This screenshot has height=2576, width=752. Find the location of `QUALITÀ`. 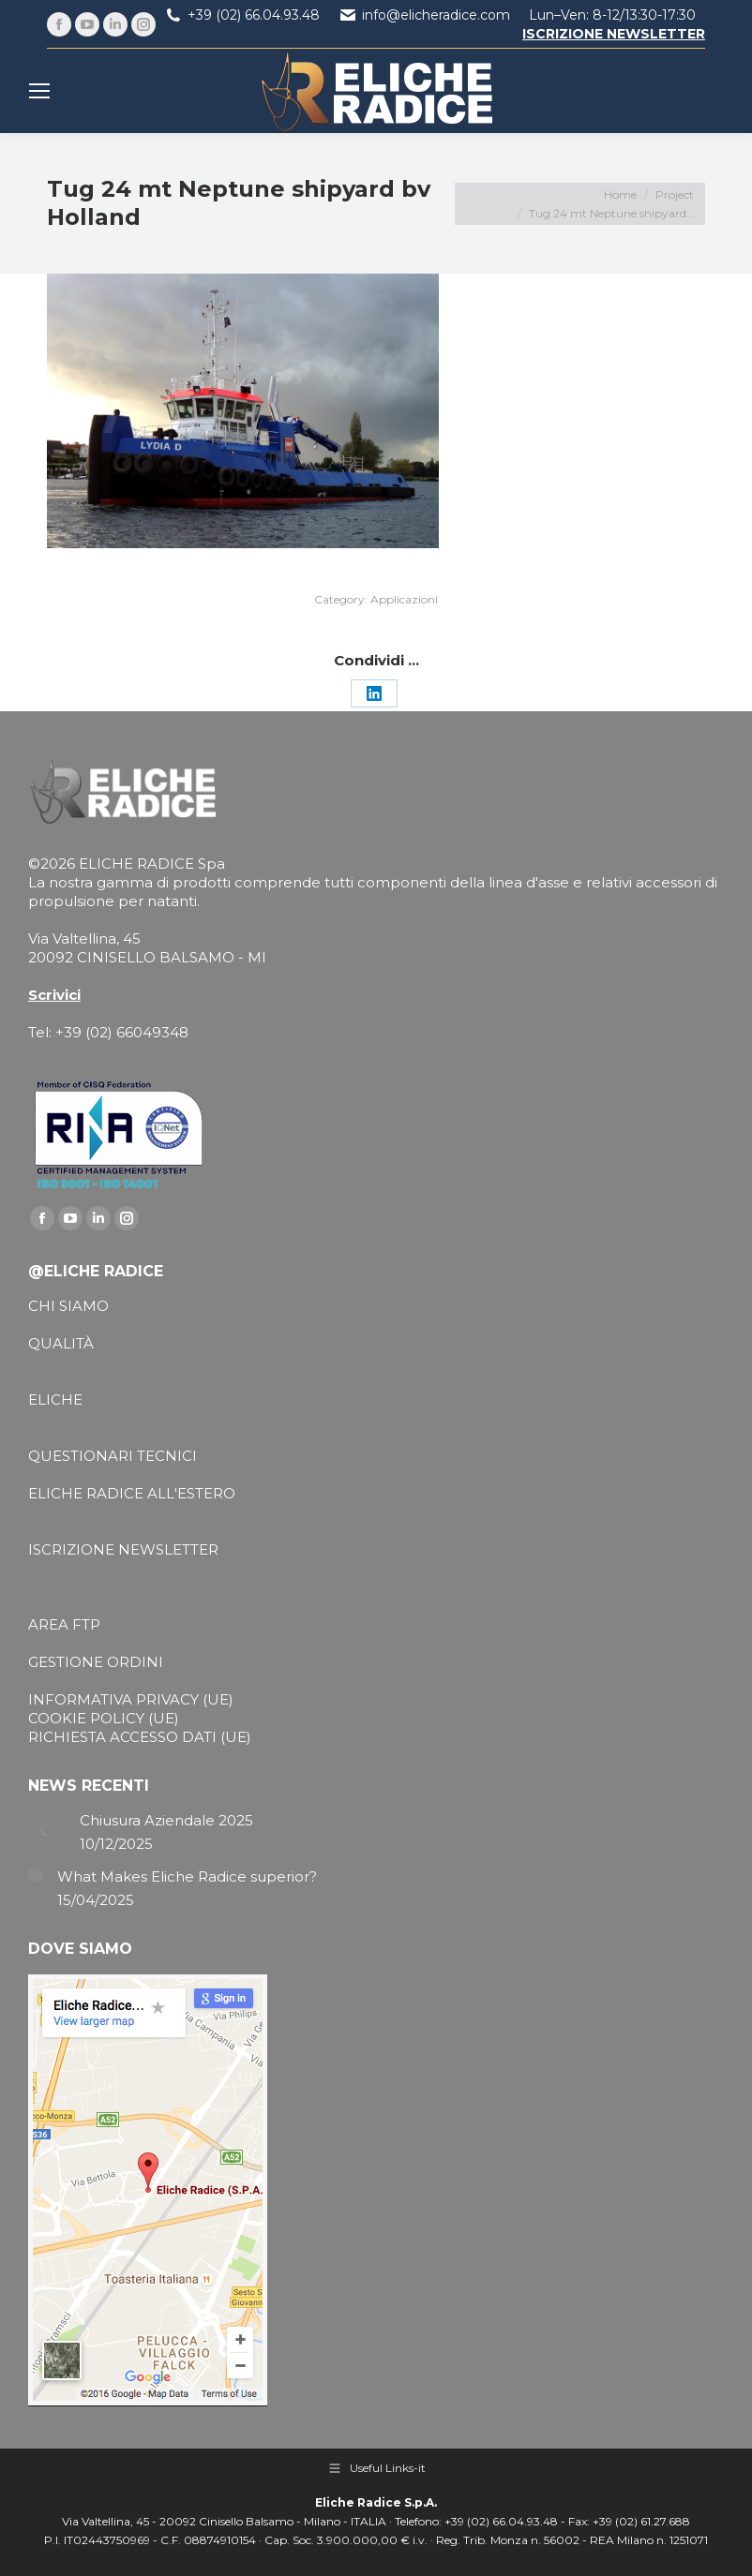

QUALITÀ is located at coordinates (61, 1343).